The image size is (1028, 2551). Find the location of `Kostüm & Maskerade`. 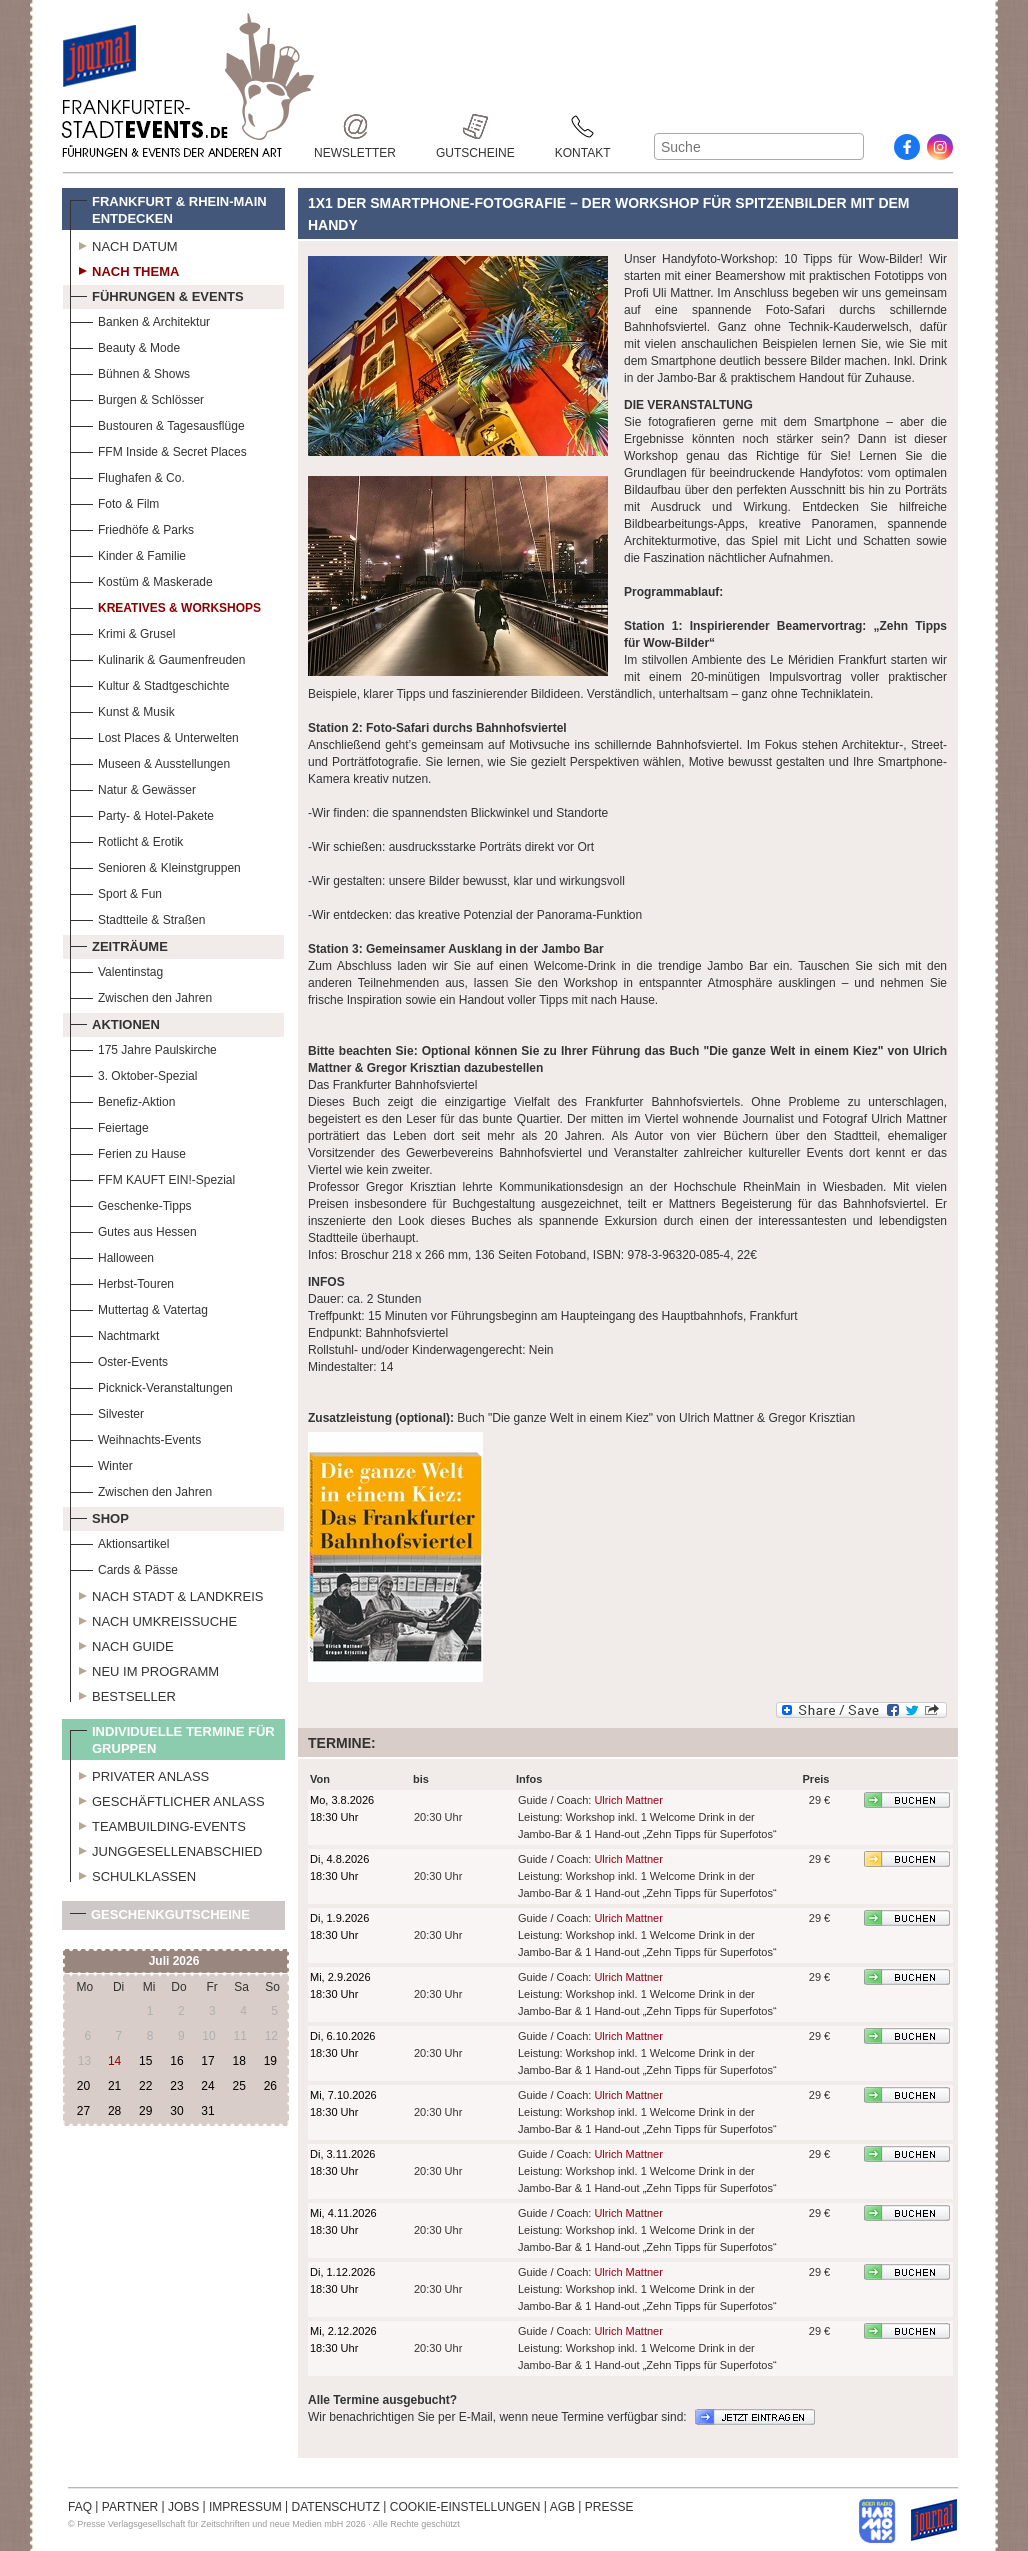

Kostüm & Maskerade is located at coordinates (141, 579).